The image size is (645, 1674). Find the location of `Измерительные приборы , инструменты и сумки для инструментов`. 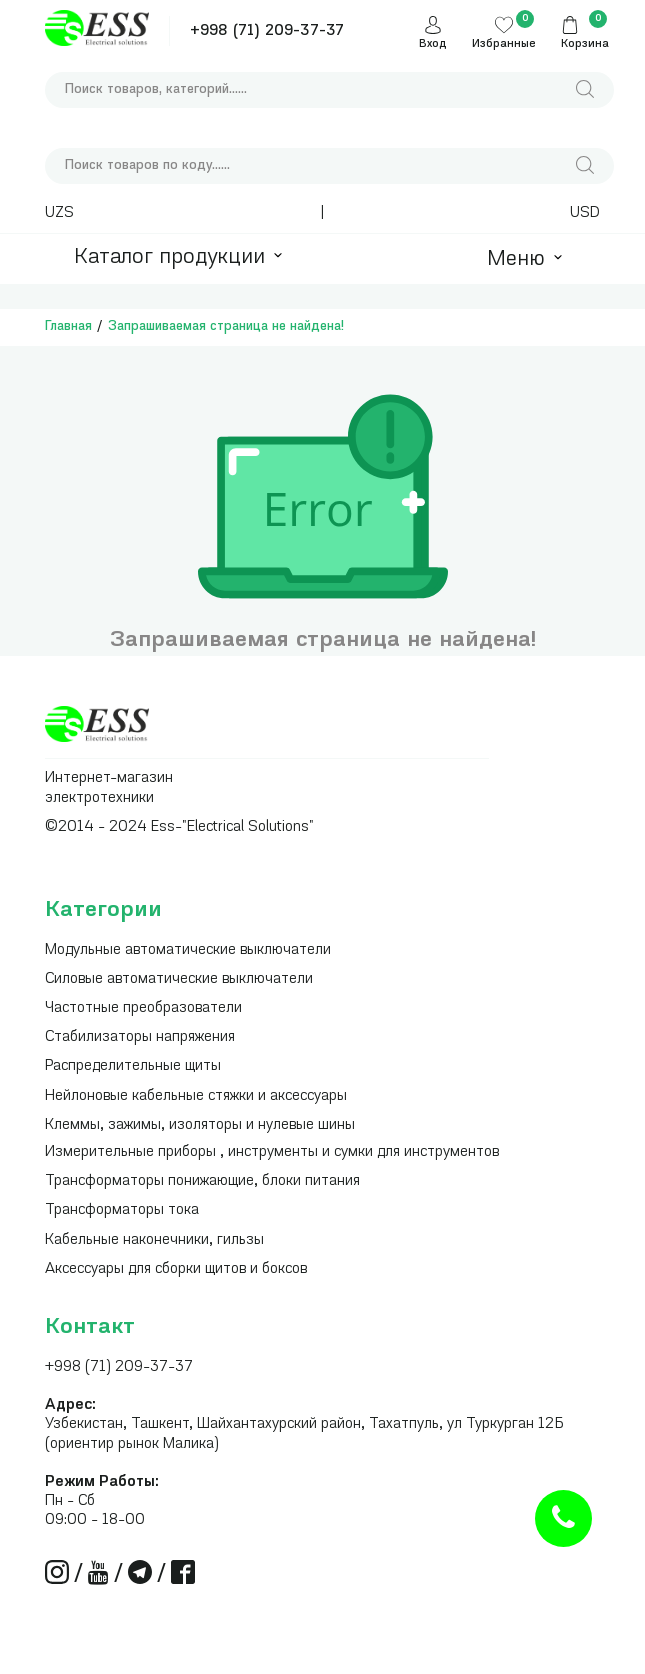

Измерительные приборы , инструменты и сумки для инструментов is located at coordinates (272, 1152).